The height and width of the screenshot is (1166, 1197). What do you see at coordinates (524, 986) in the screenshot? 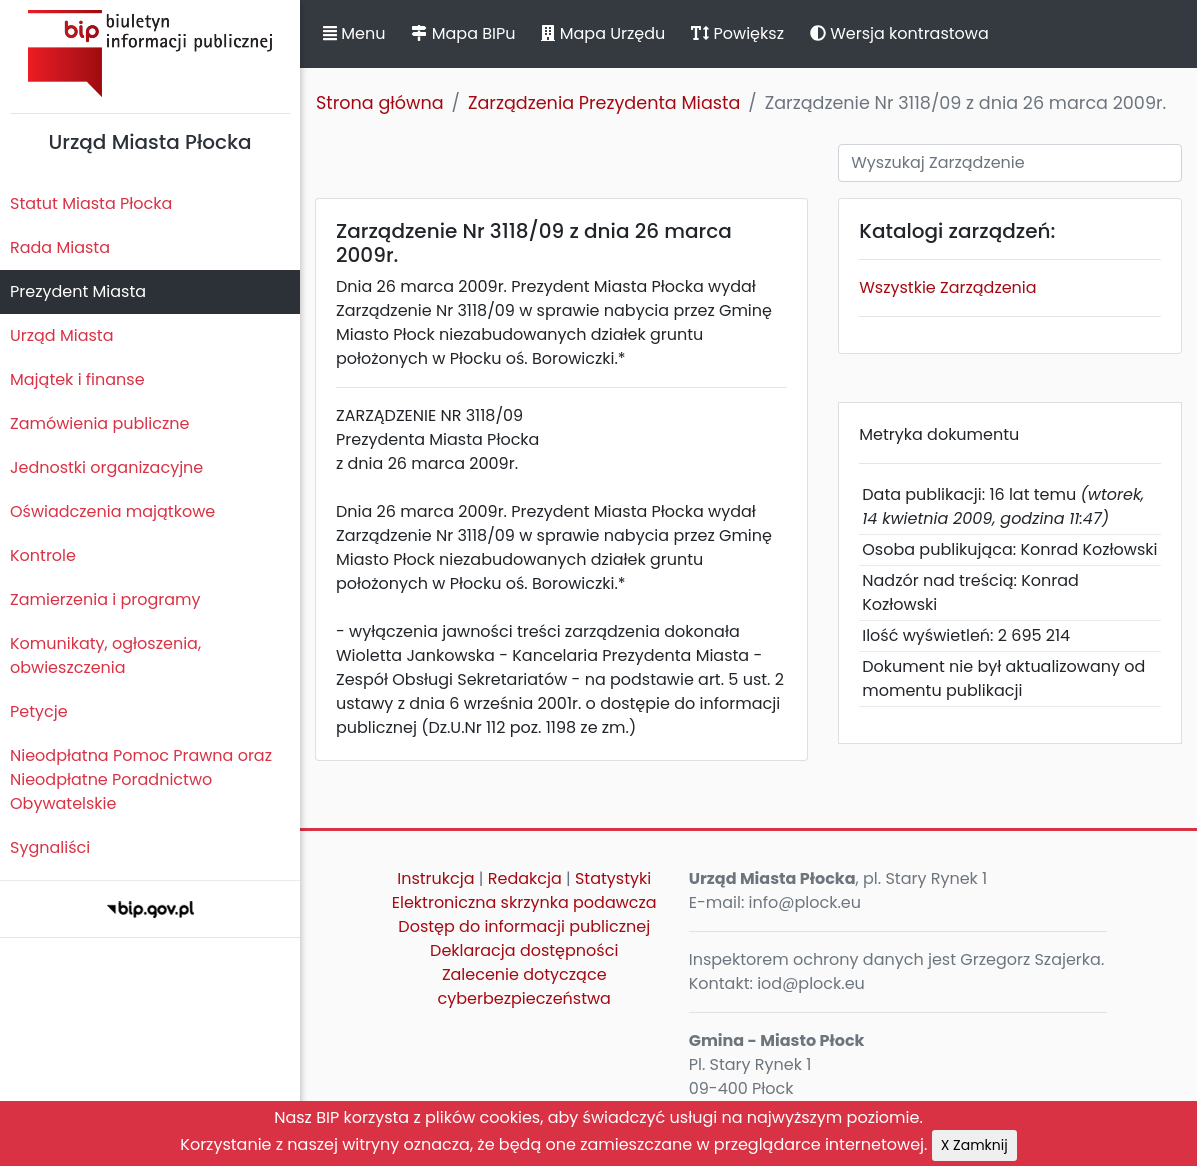
I see `Zalecenie dotyczące cyberbezpieczeństwa` at bounding box center [524, 986].